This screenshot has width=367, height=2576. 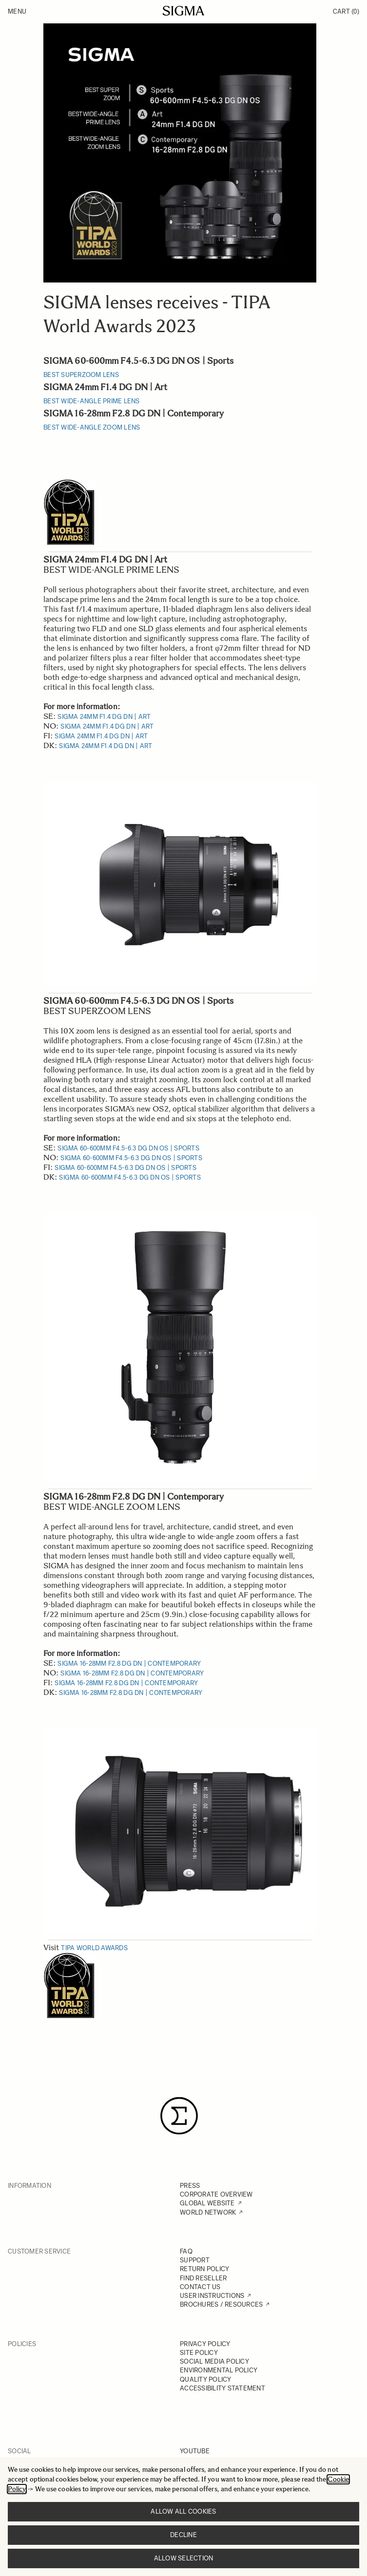 I want to click on SITE POLICY, so click(x=199, y=2352).